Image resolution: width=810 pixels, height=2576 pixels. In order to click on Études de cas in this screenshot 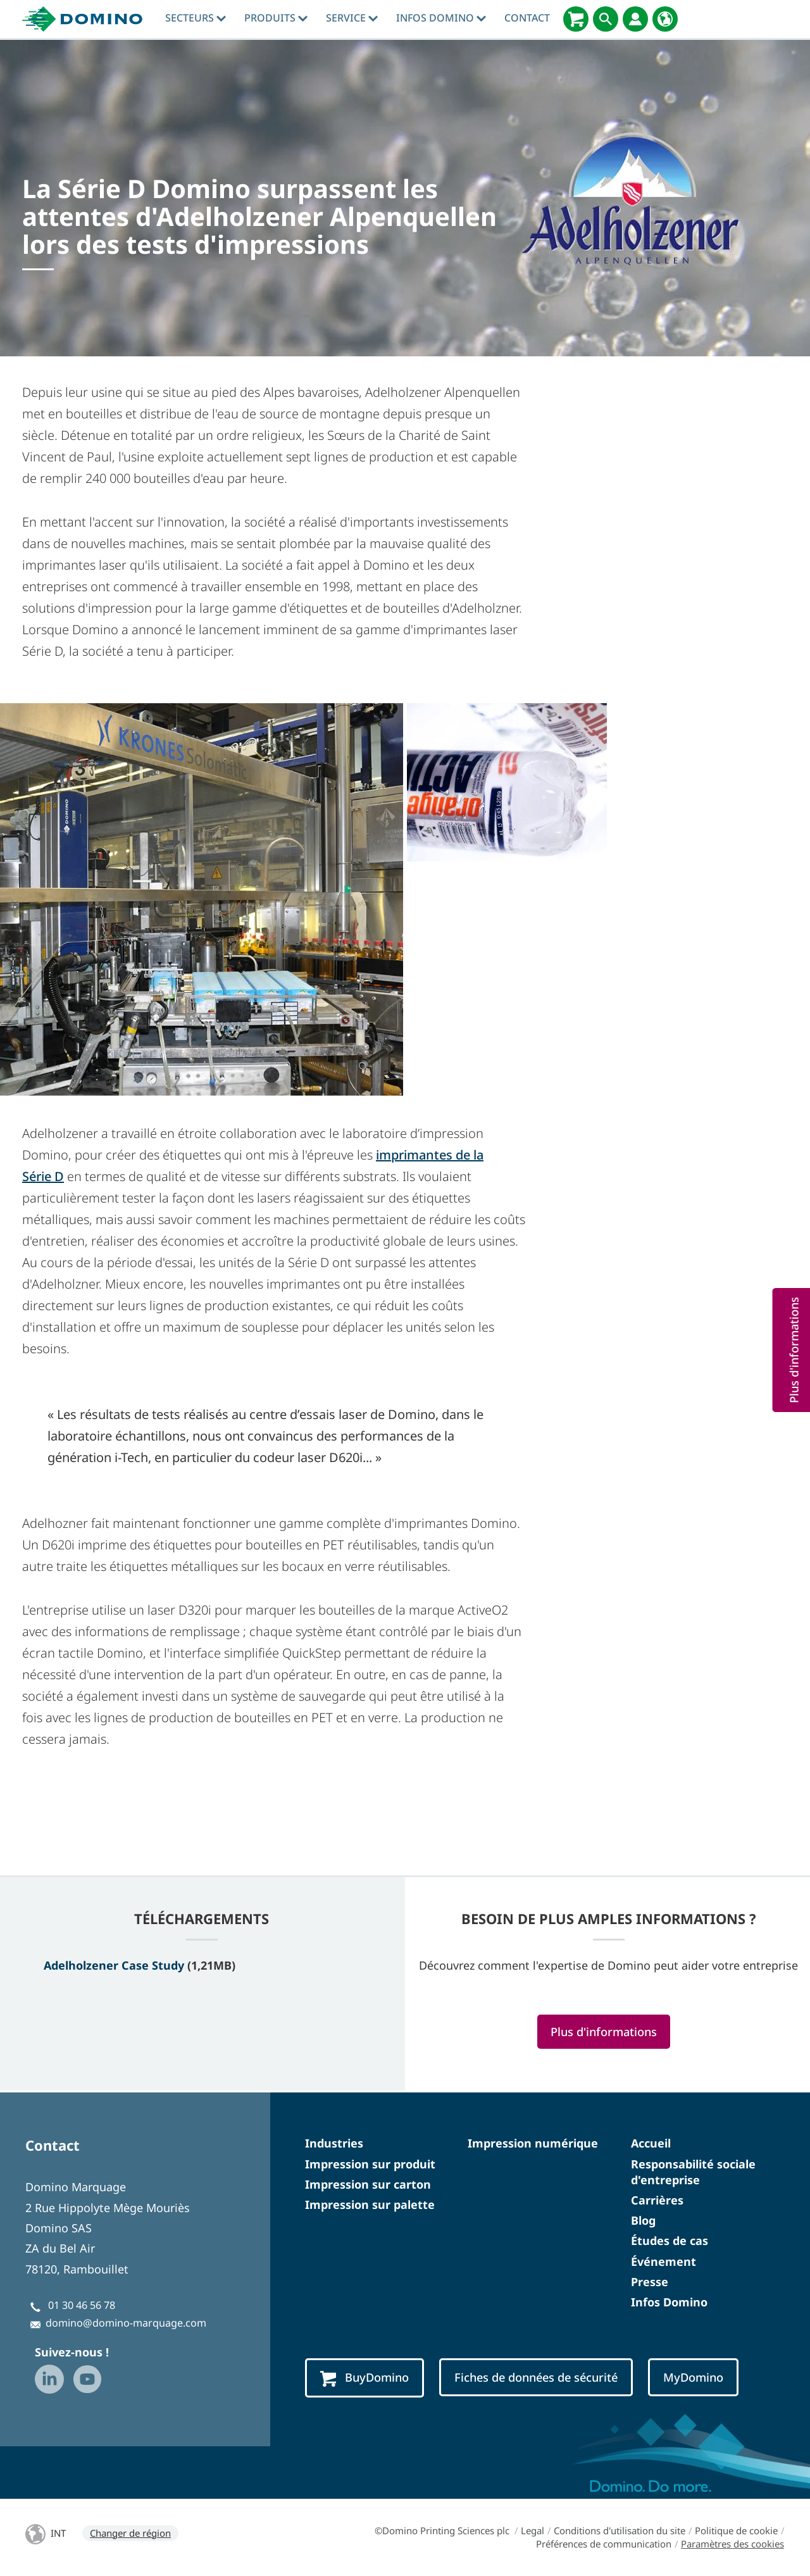, I will do `click(669, 2240)`.